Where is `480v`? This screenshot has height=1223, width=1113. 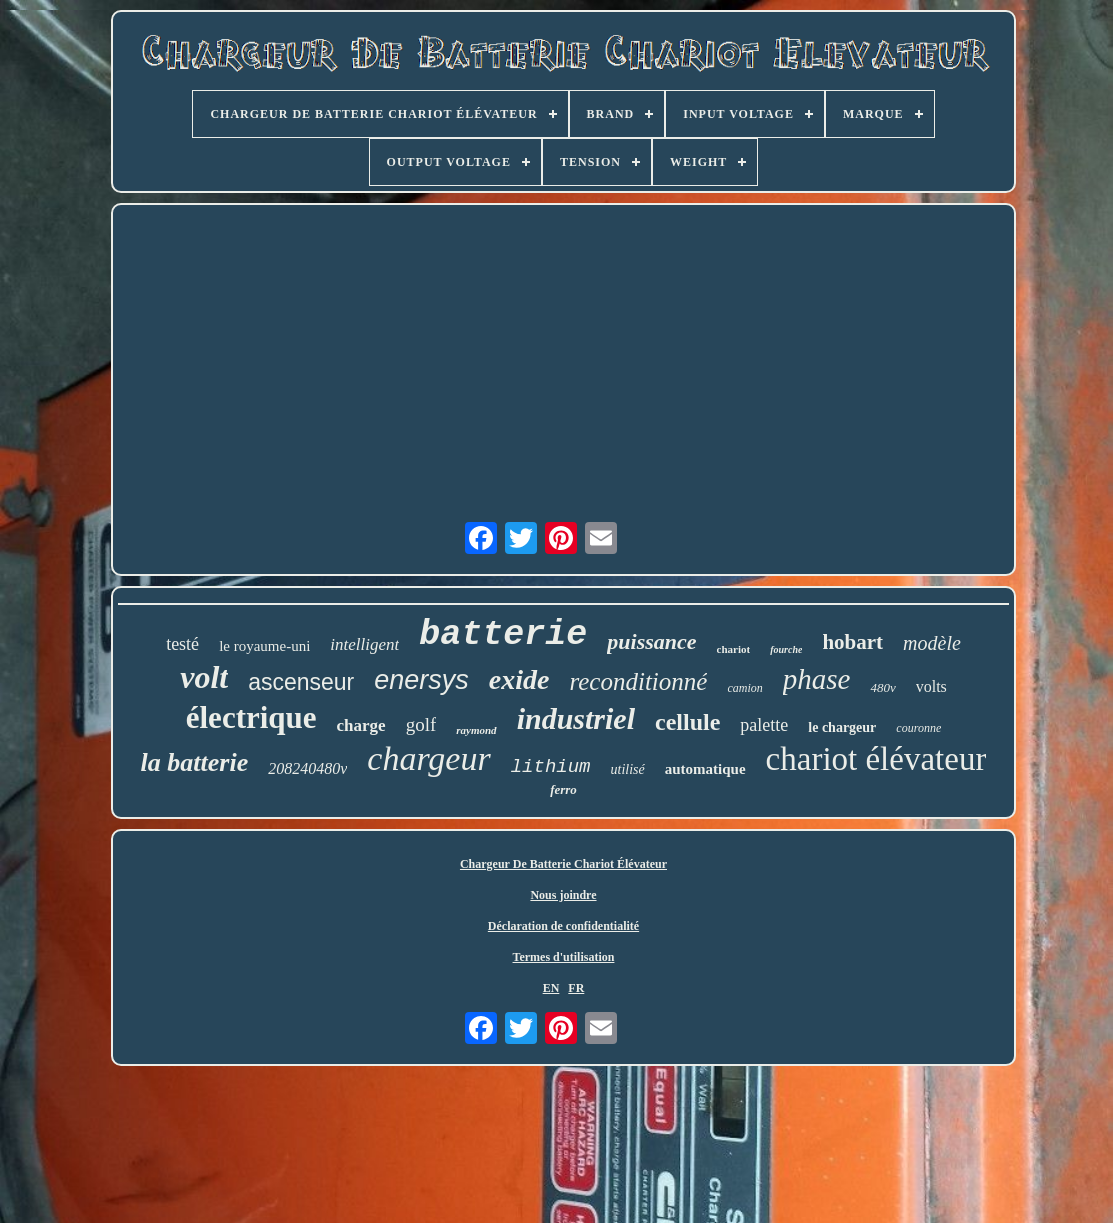 480v is located at coordinates (882, 687).